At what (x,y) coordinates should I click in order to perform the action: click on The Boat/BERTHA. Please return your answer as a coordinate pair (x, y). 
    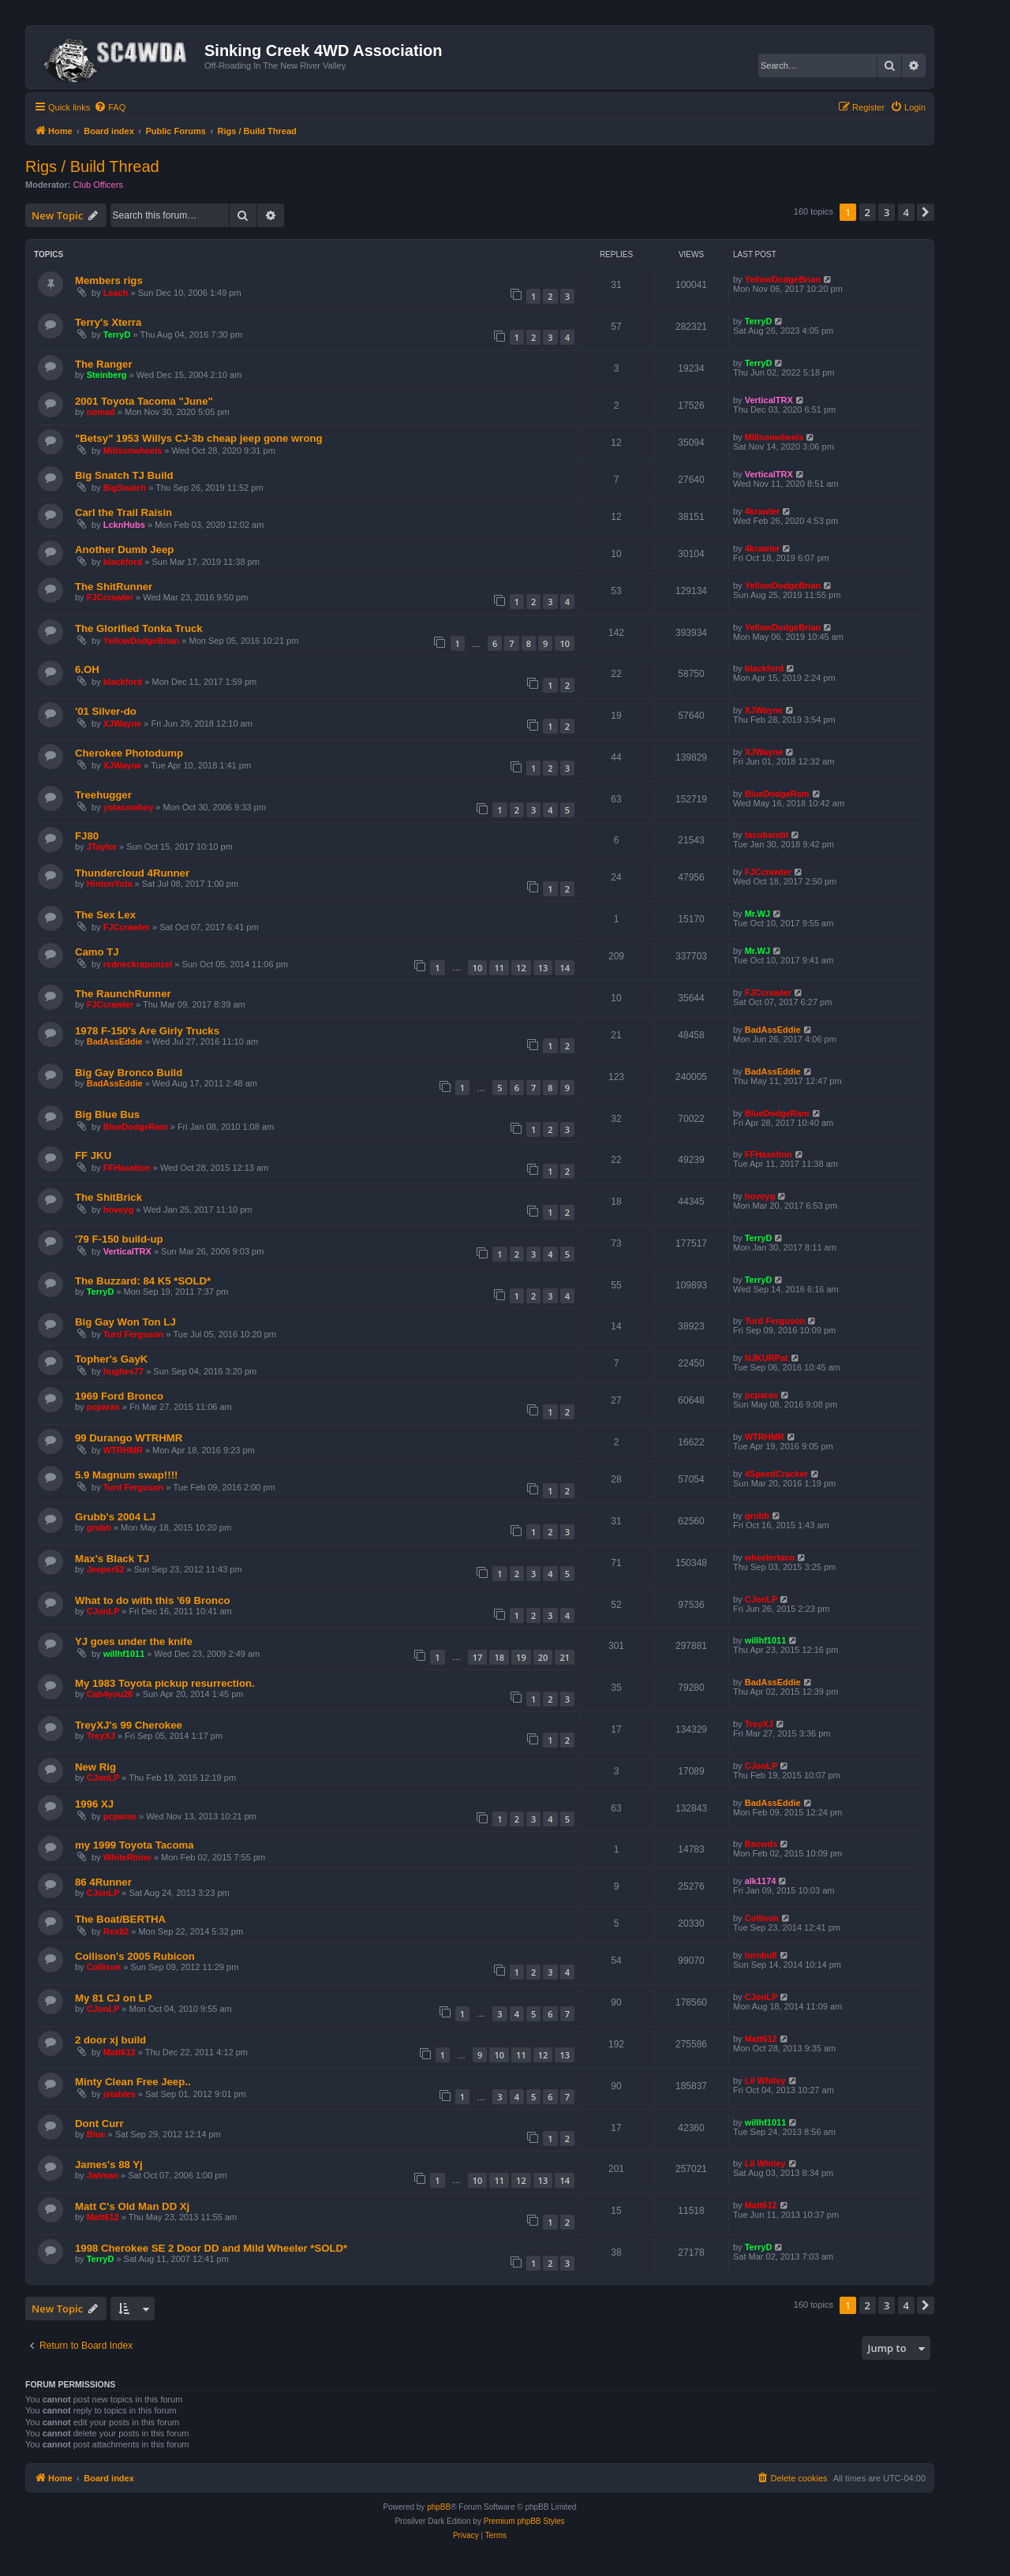
    Looking at the image, I should click on (120, 1919).